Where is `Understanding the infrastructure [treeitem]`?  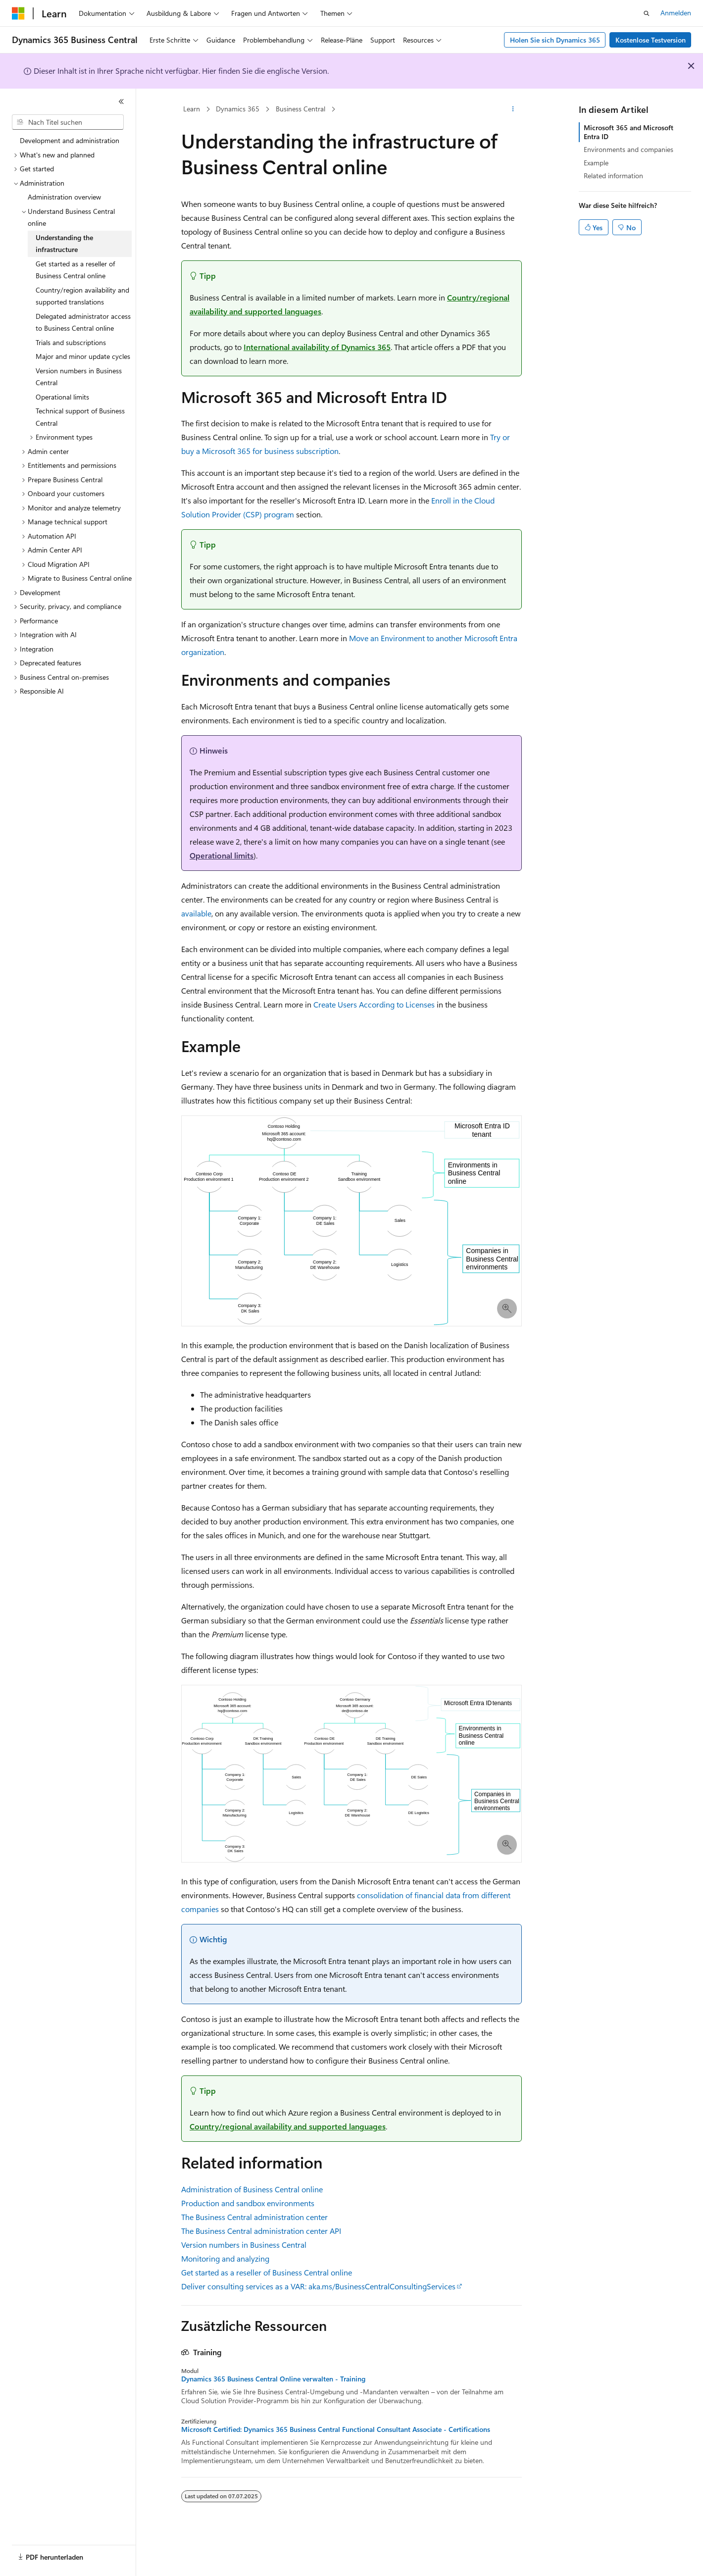 Understanding the infrastructure [treeitem] is located at coordinates (64, 243).